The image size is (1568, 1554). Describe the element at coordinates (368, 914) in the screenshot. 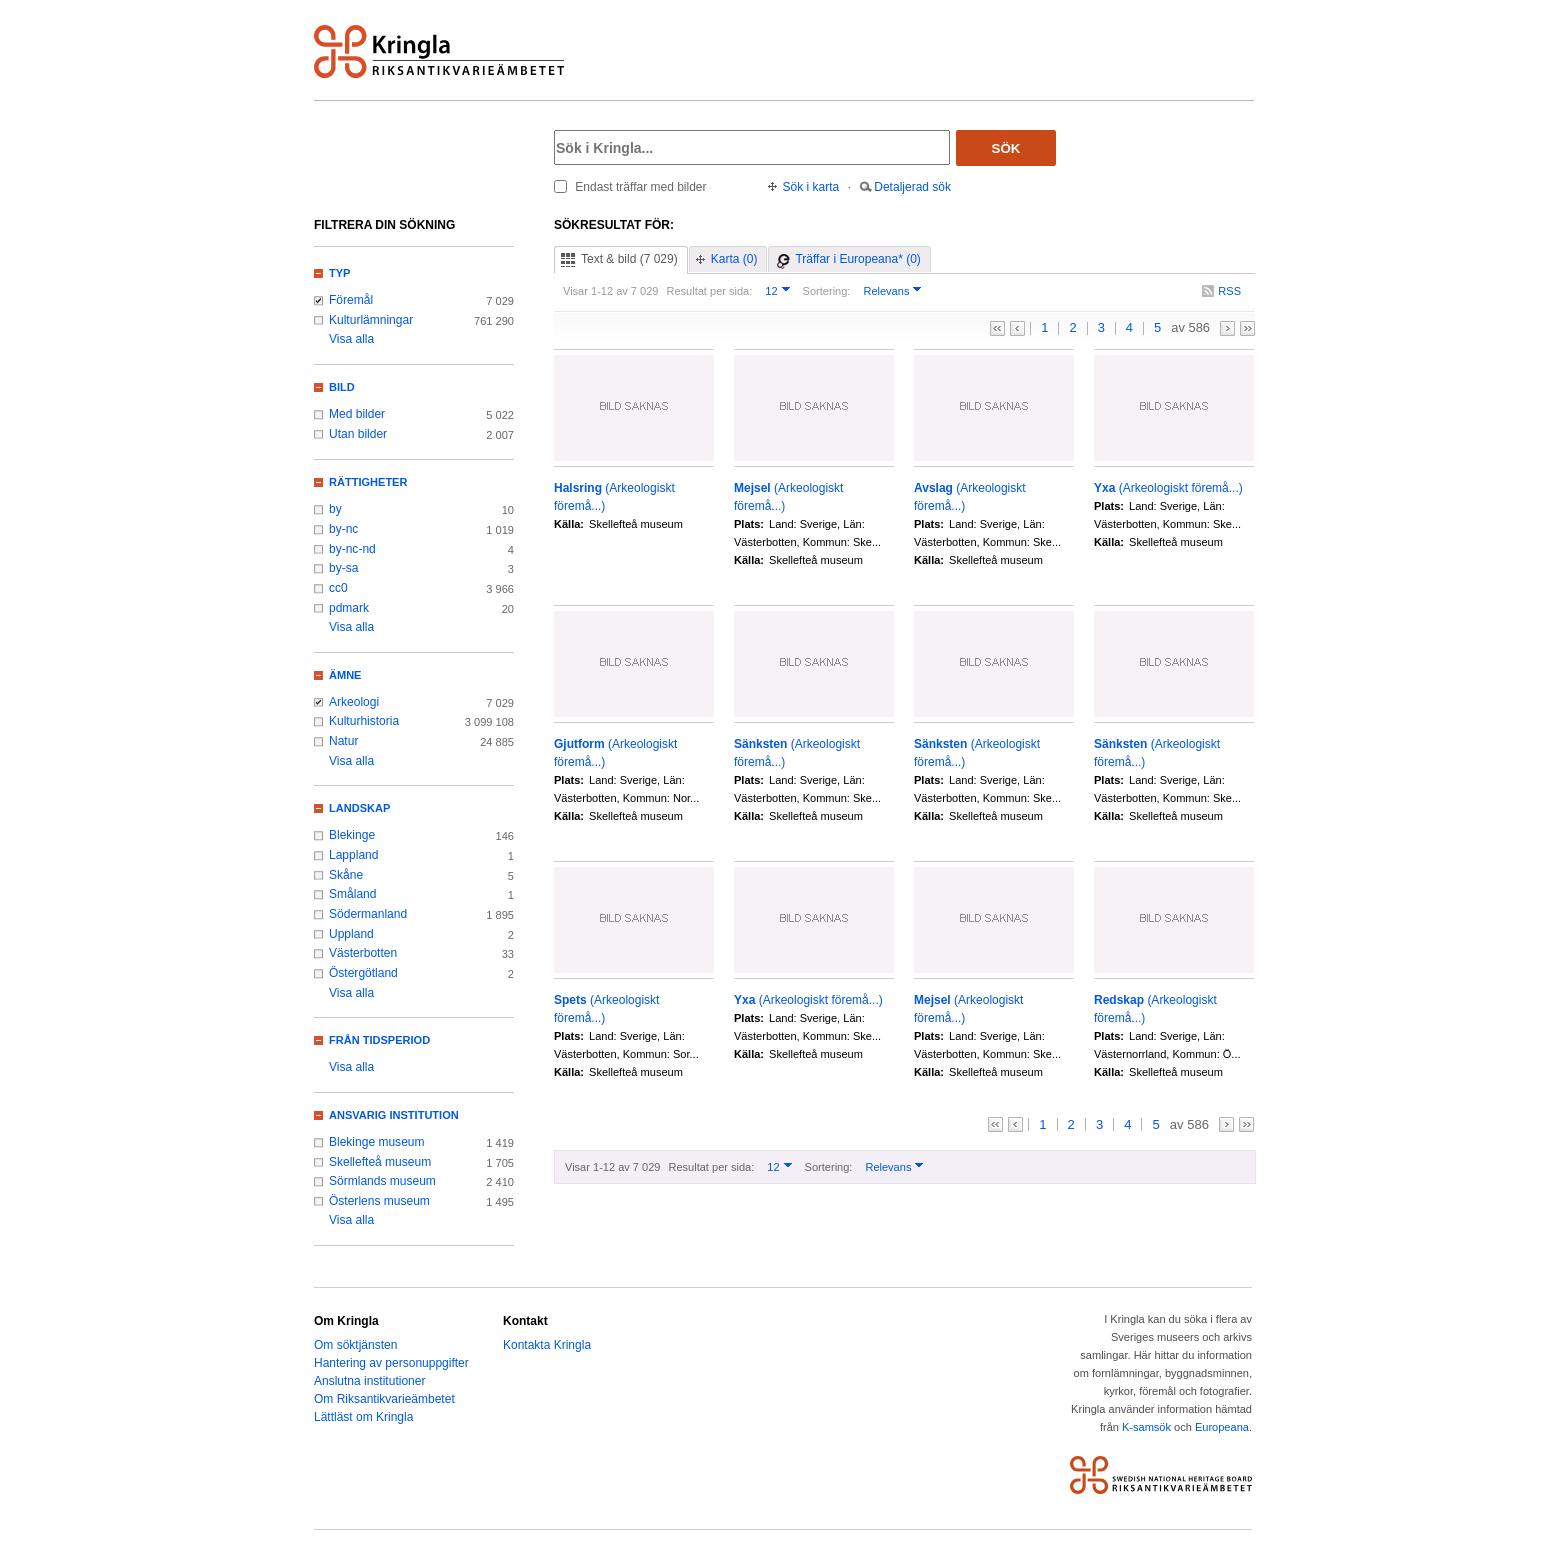

I see `Södermanland` at that location.